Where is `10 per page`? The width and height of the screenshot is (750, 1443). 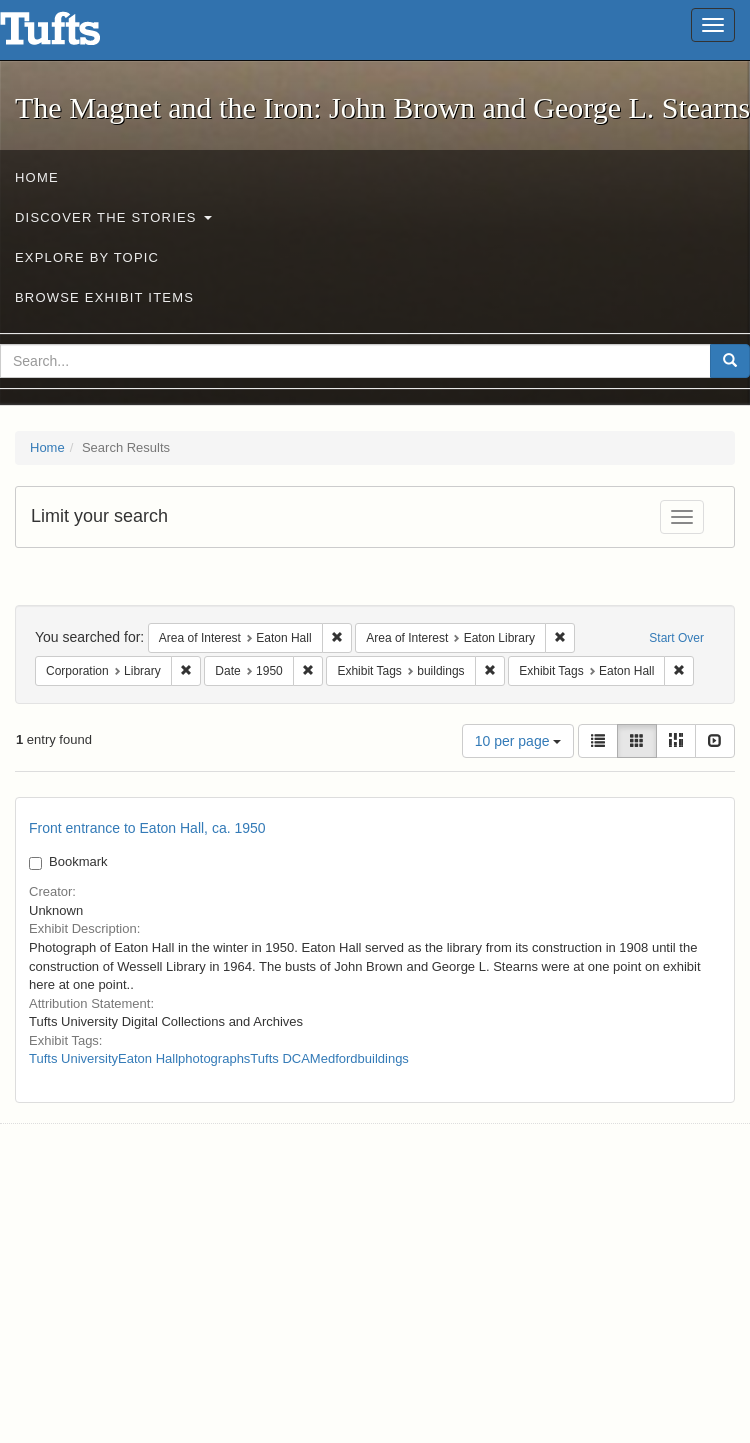 10 per page is located at coordinates (518, 741).